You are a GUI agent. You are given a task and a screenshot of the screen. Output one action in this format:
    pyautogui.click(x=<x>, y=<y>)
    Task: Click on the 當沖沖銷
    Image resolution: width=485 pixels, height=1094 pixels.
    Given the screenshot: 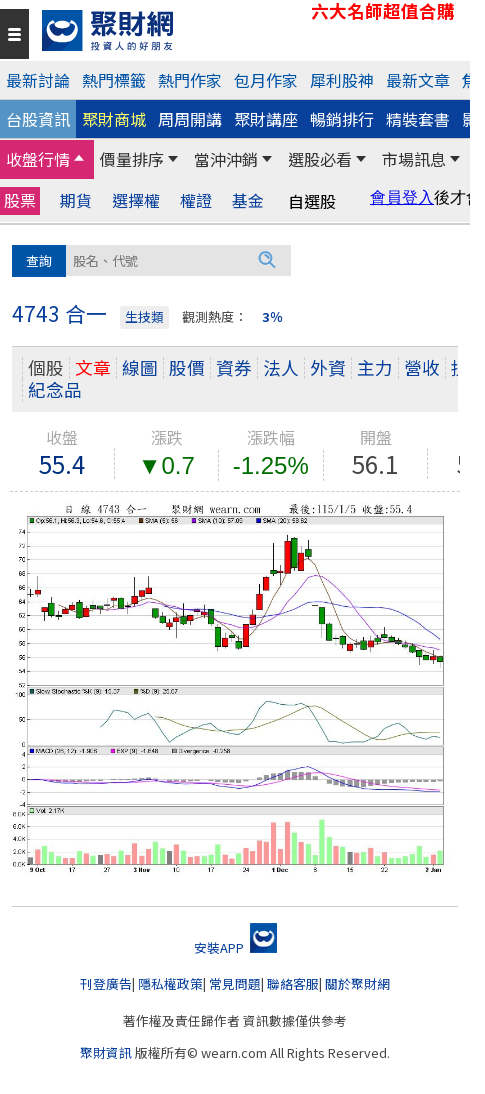 What is the action you would take?
    pyautogui.click(x=226, y=159)
    